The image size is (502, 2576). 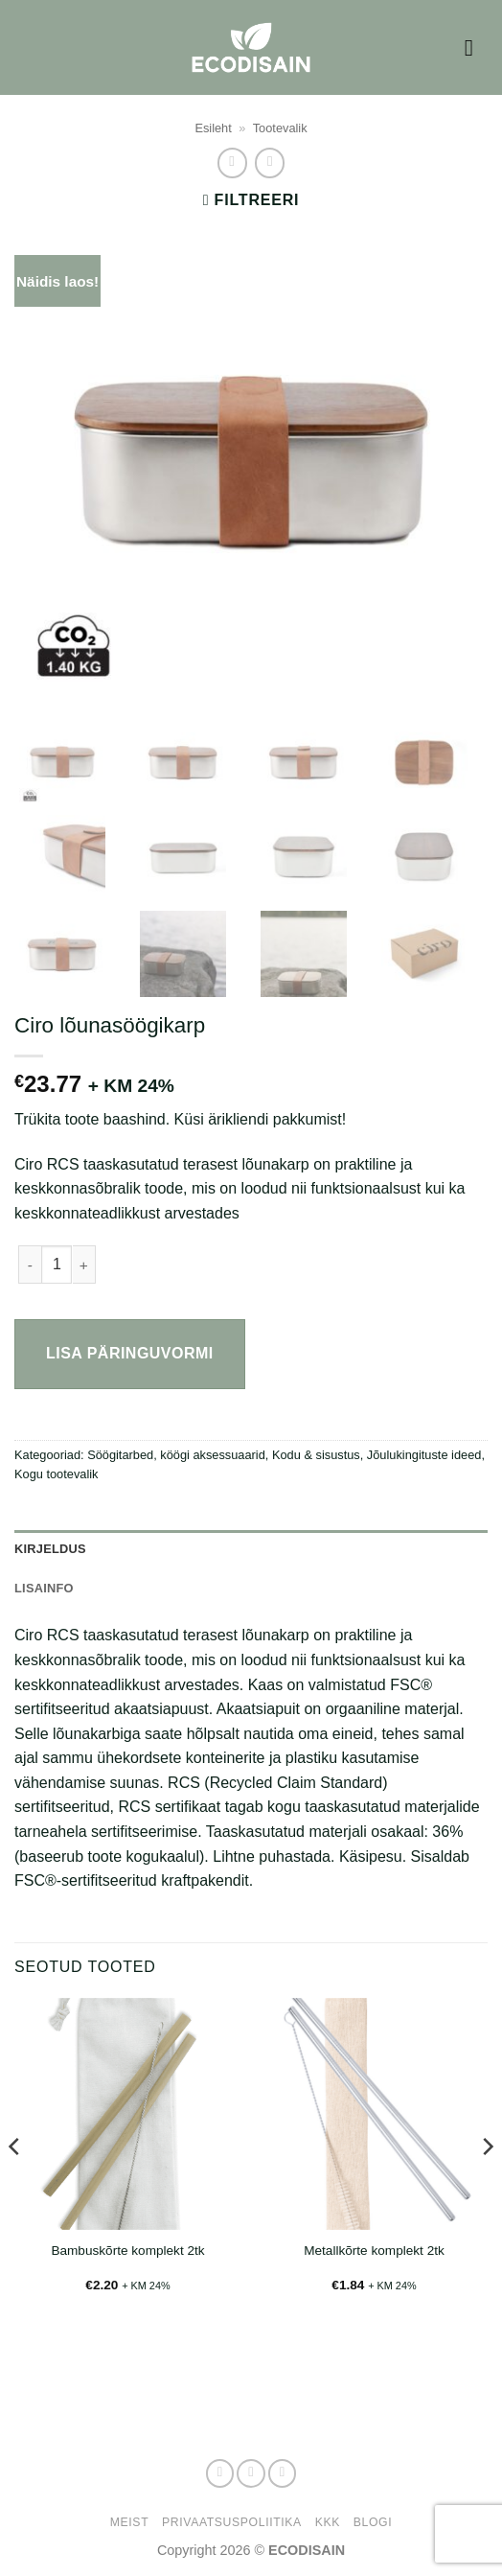 I want to click on [button], so click(x=476, y=47).